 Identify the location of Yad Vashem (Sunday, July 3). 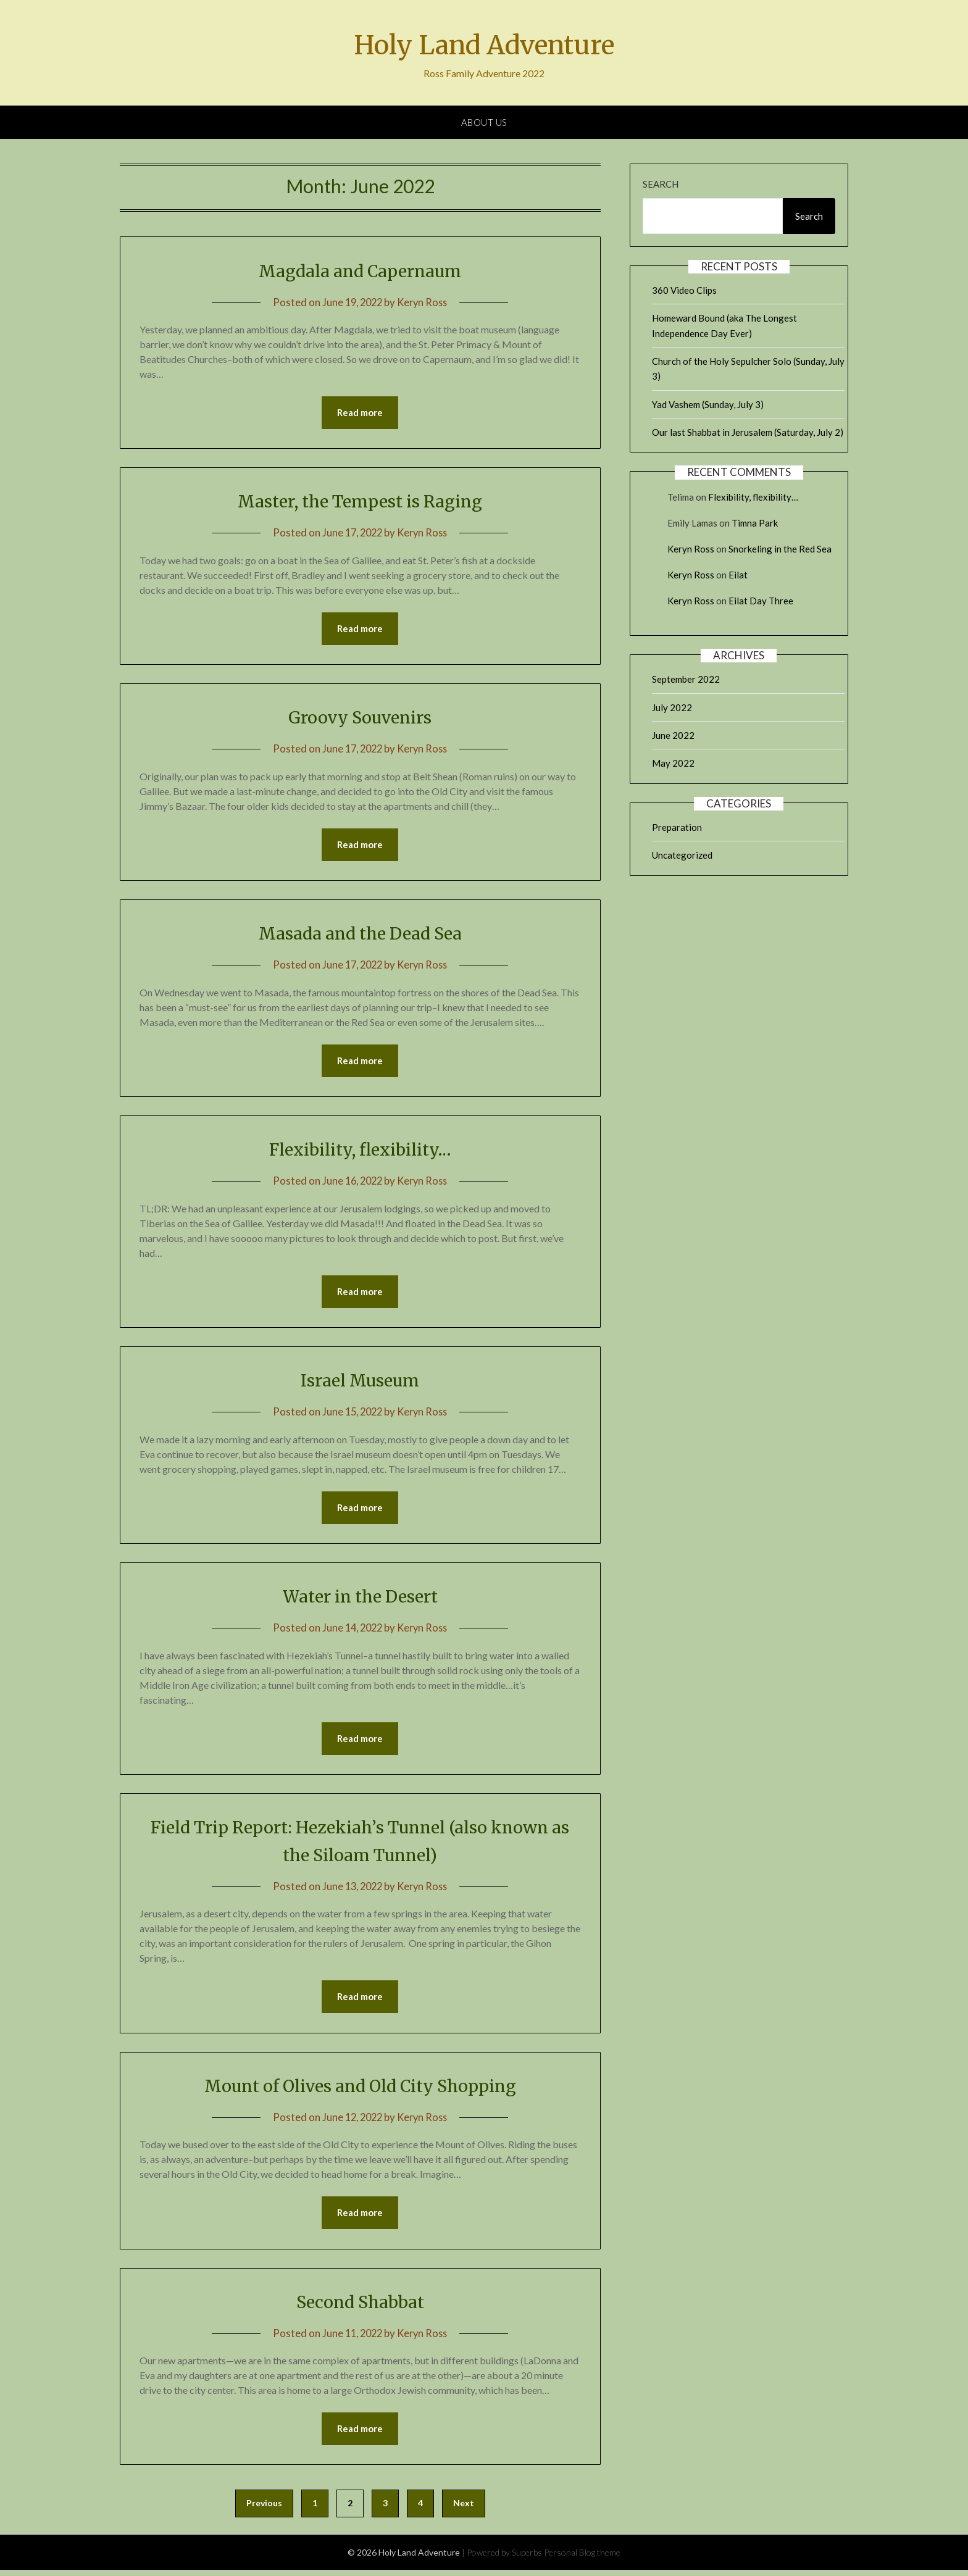
(708, 404).